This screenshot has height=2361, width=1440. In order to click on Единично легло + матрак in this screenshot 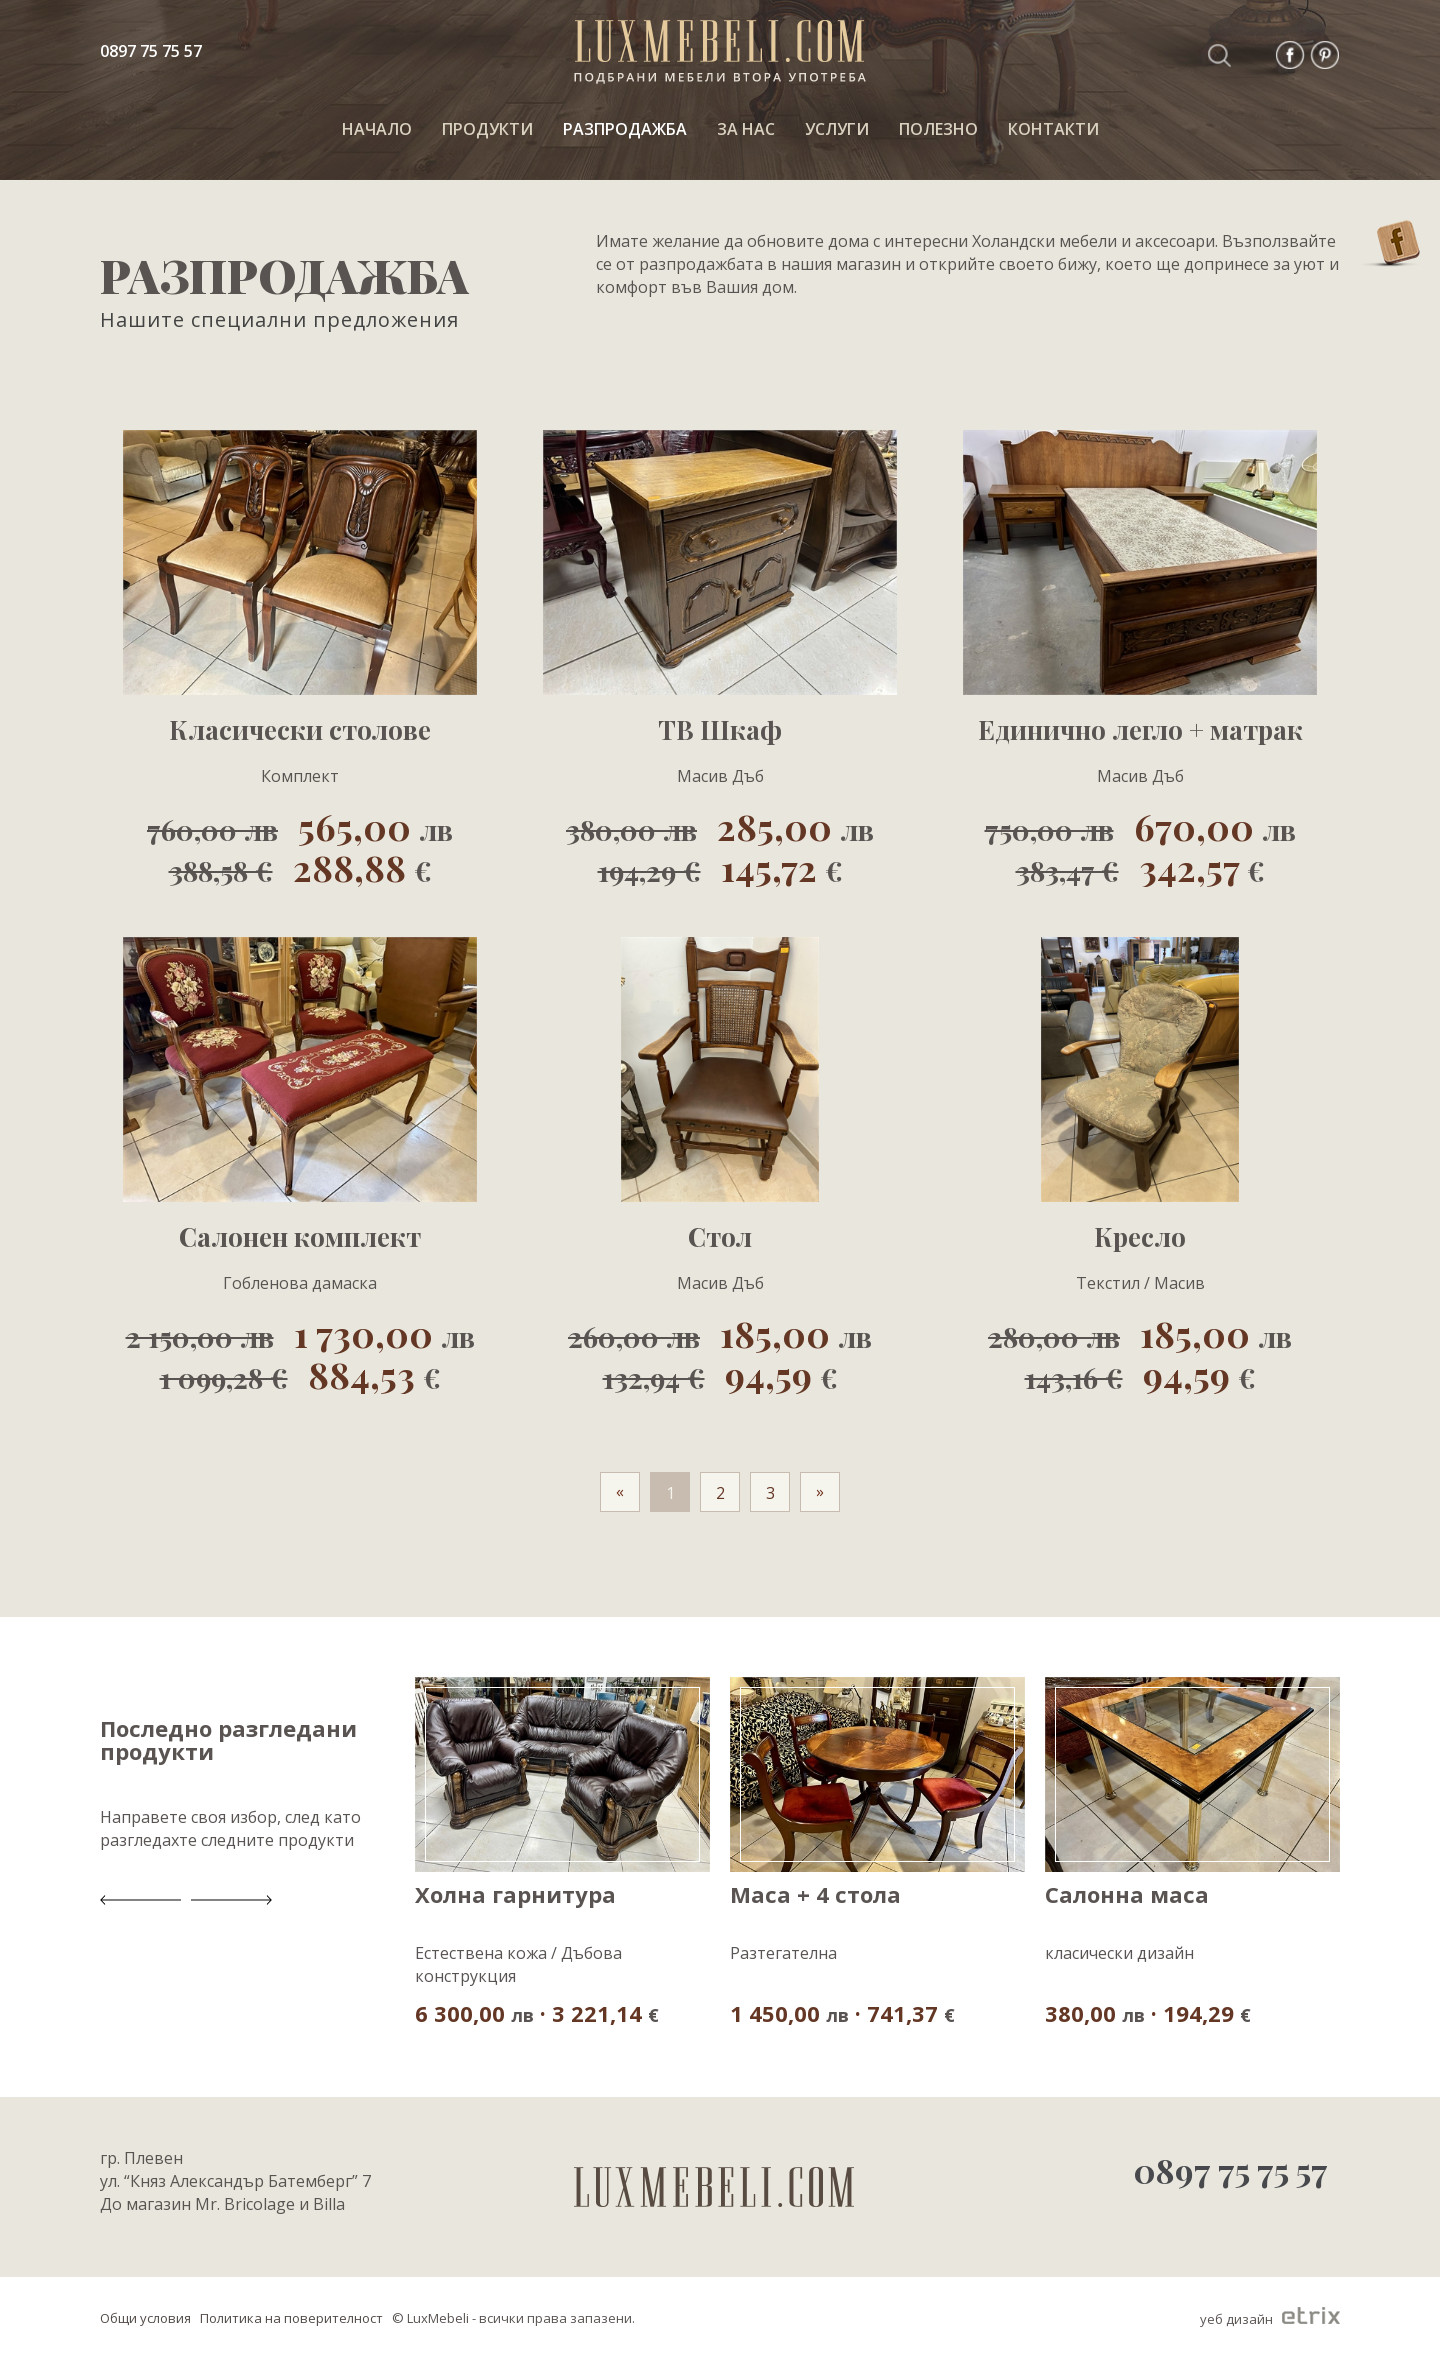, I will do `click(1140, 730)`.